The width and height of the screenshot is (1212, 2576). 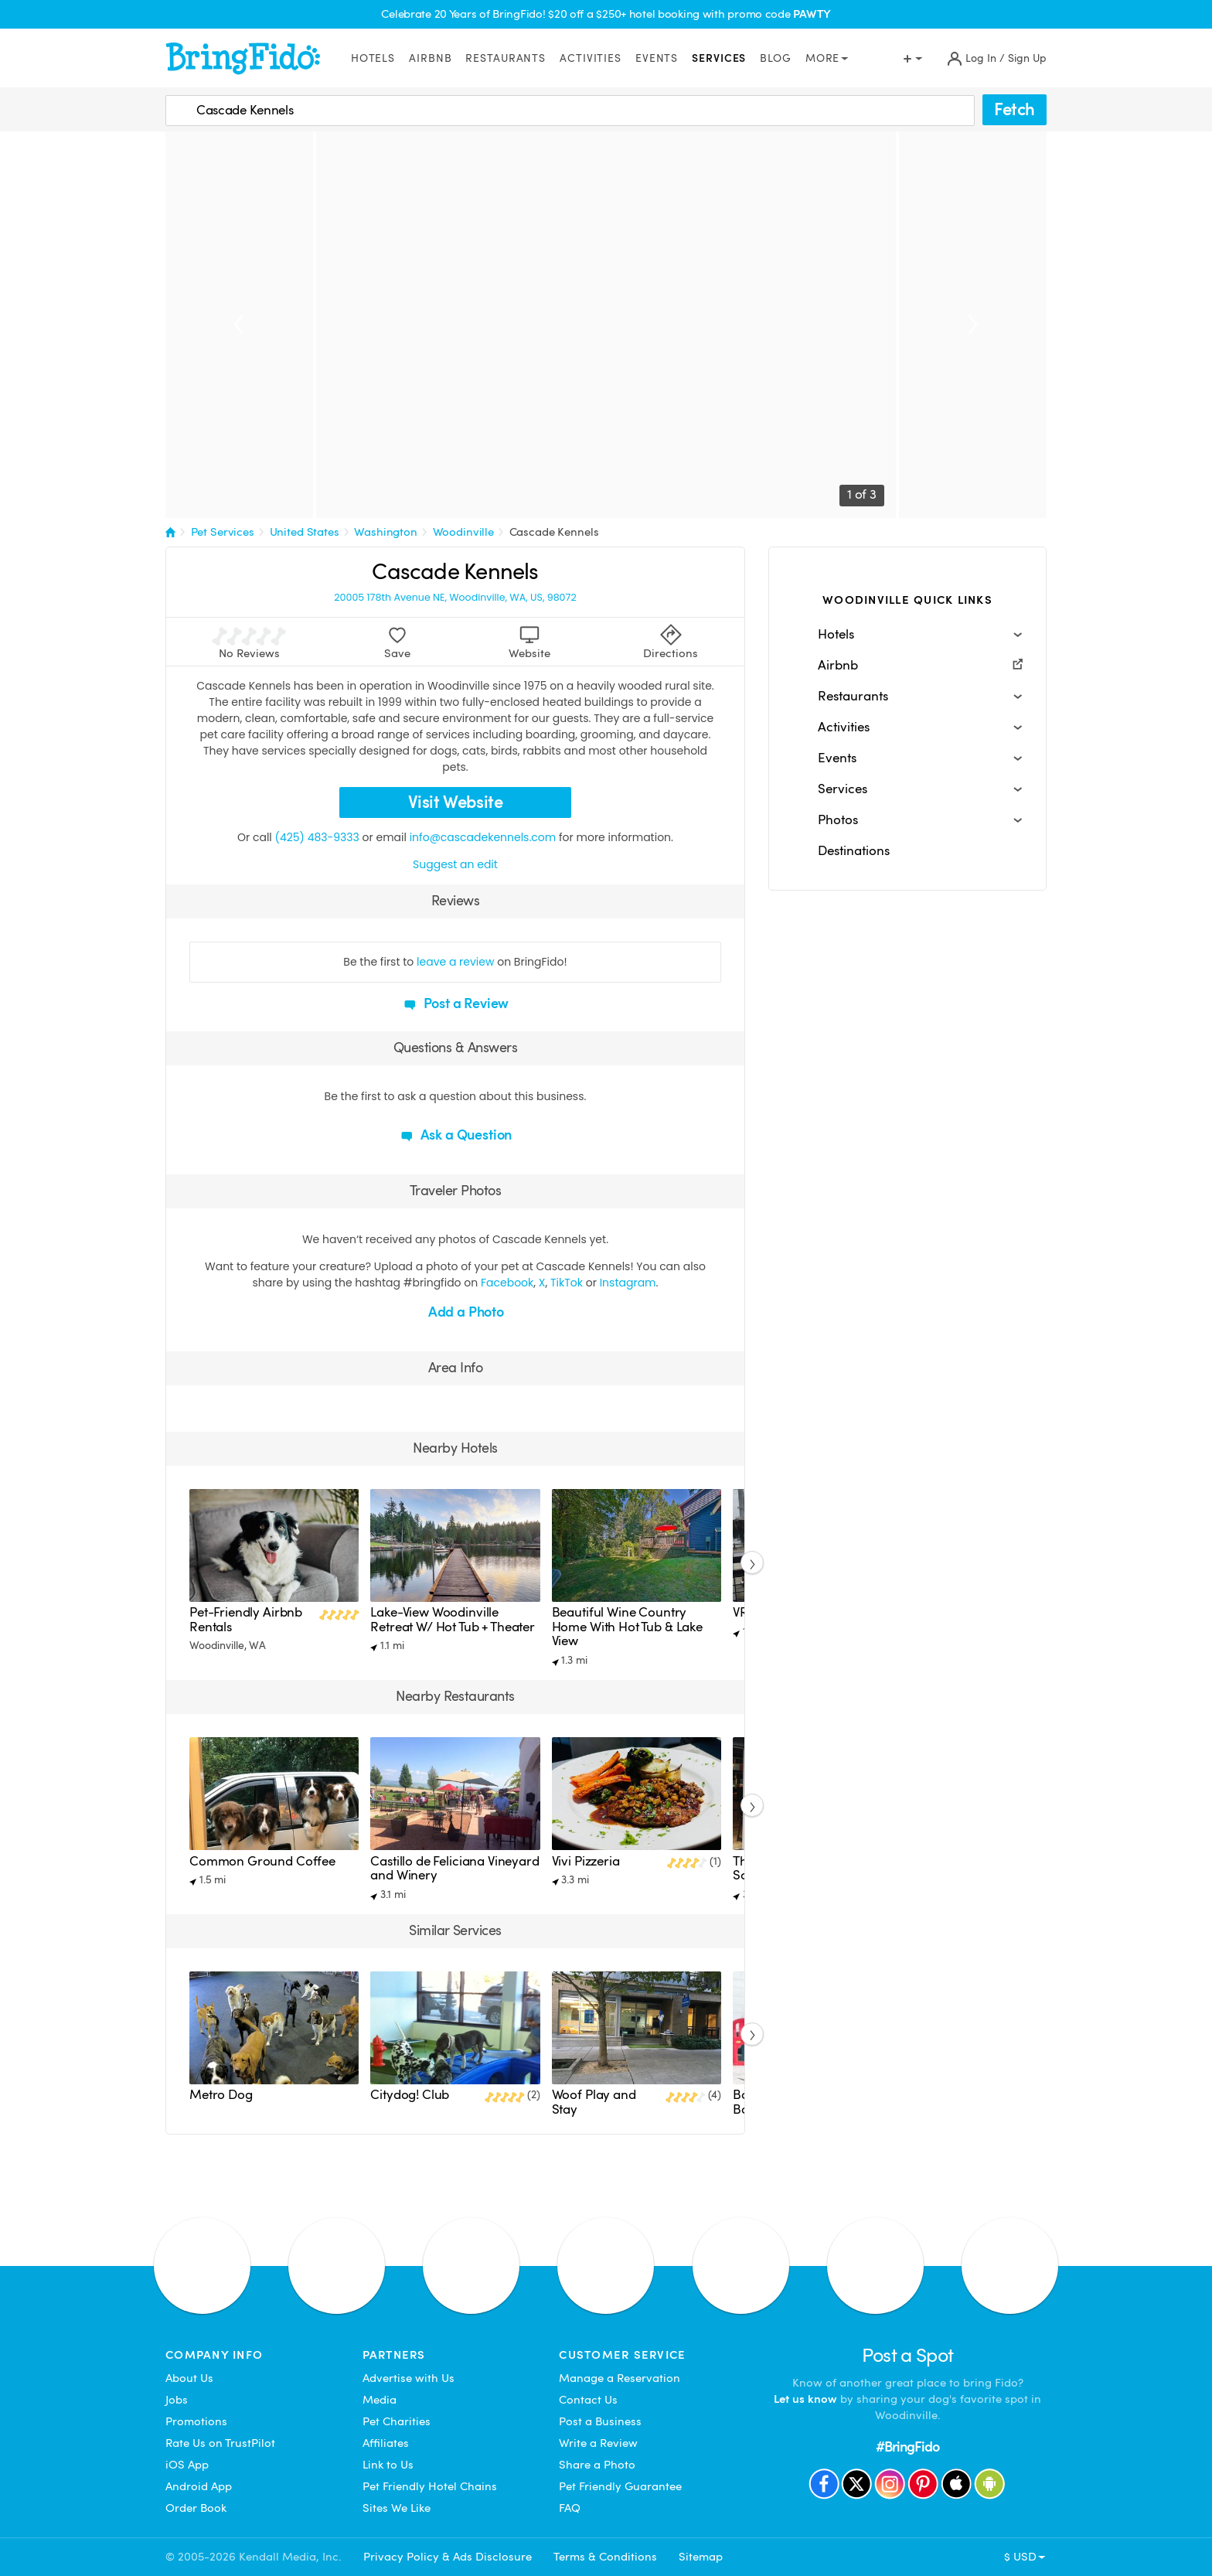 I want to click on 20005 178th Avenue NE, Woodinville, WA, US, 98072, so click(x=455, y=597).